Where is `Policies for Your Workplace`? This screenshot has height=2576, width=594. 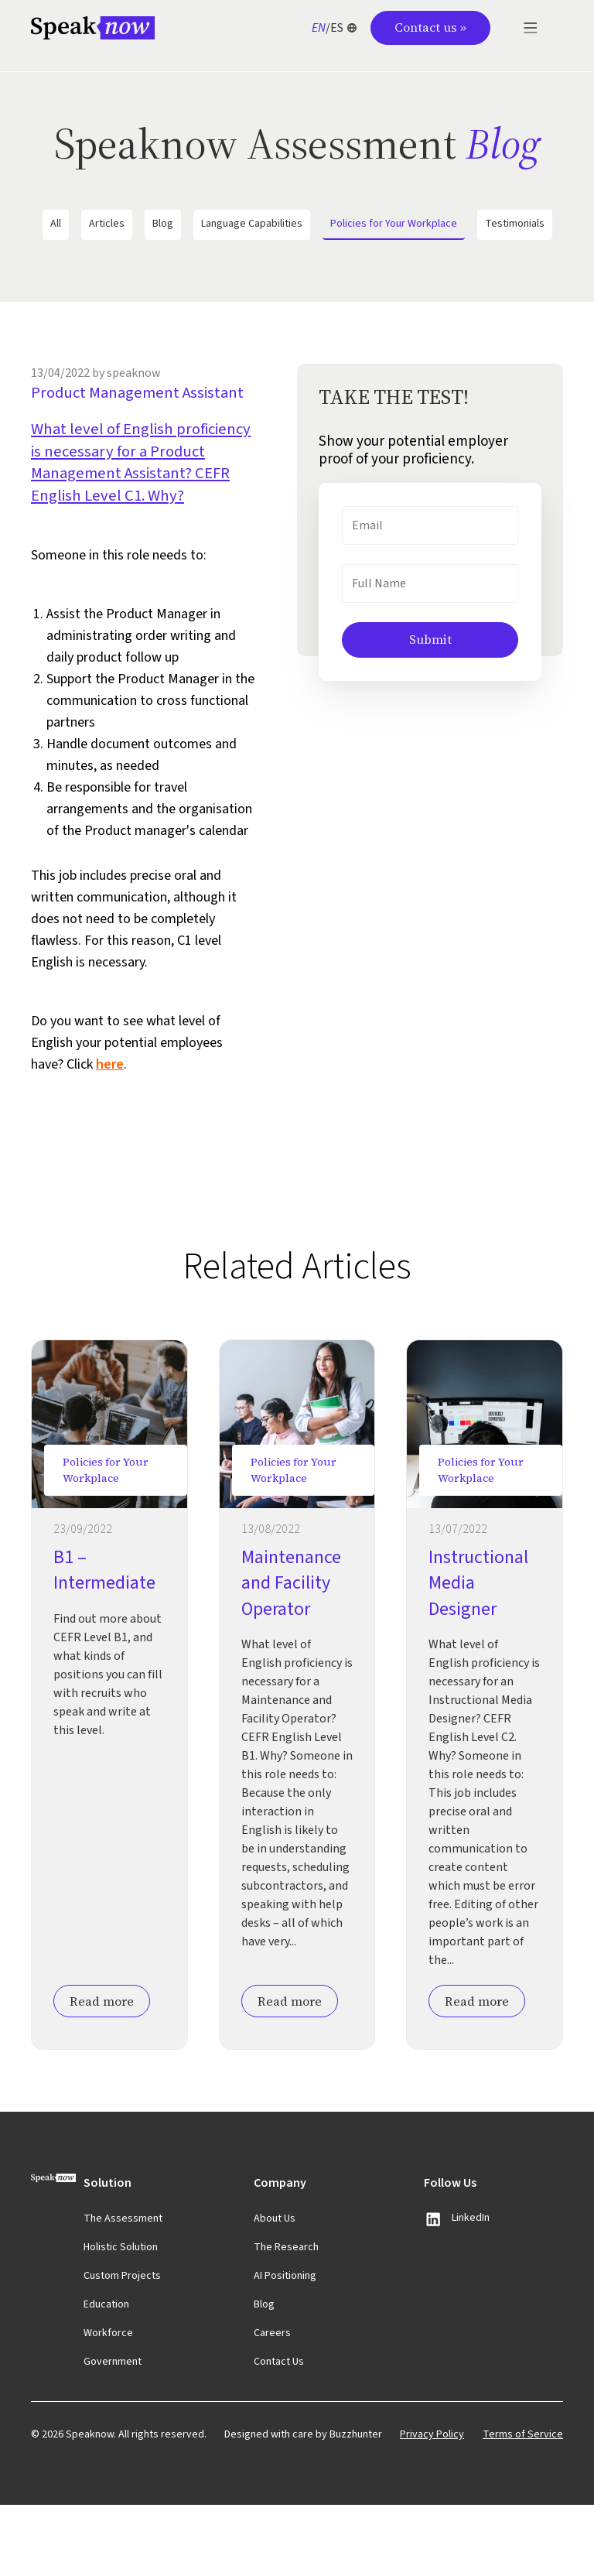
Policies for Your Workplace is located at coordinates (393, 223).